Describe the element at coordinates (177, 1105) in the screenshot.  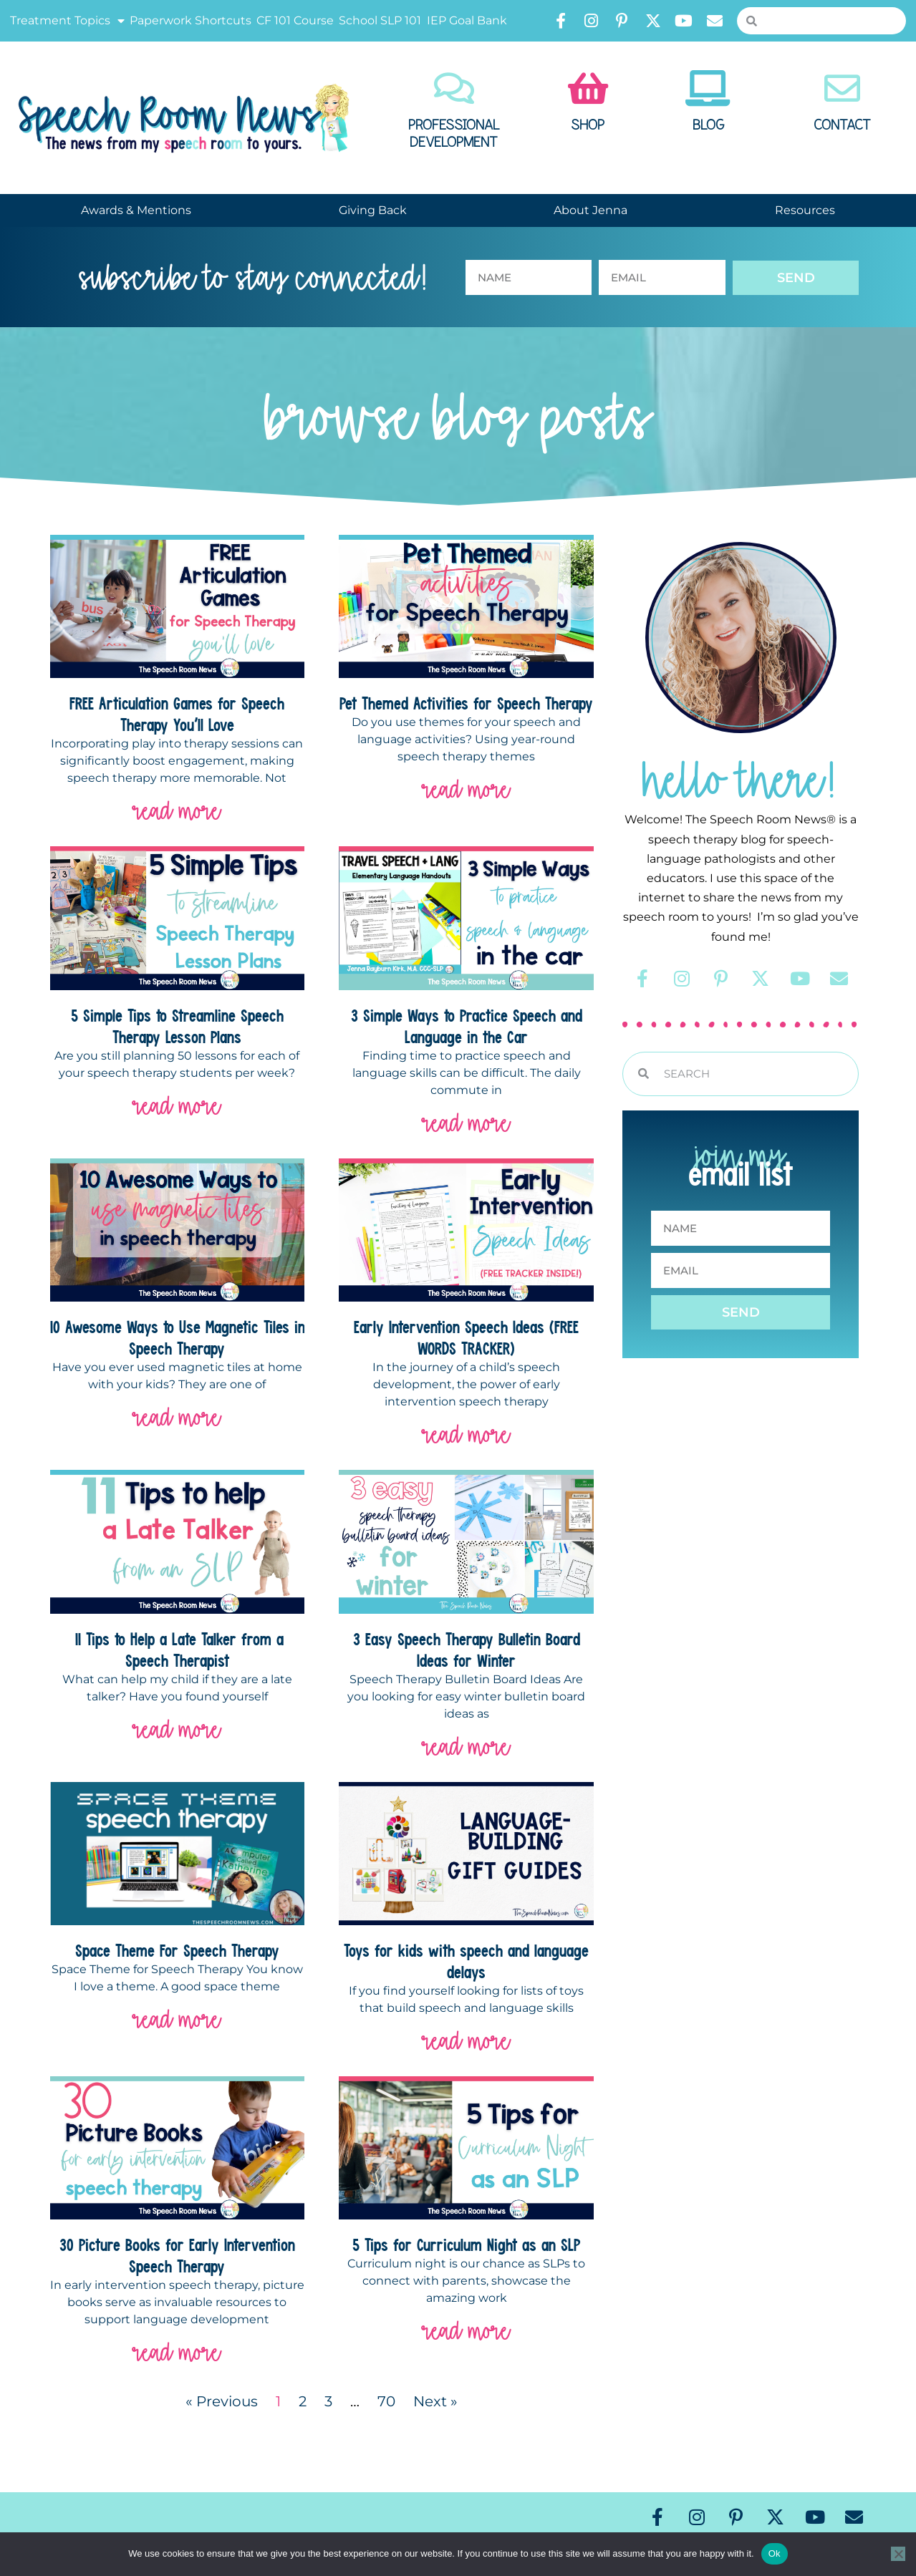
I see `read more [Read more about 5 Simple Tips to Streamline Speech Therapy Lesson Plans]` at that location.